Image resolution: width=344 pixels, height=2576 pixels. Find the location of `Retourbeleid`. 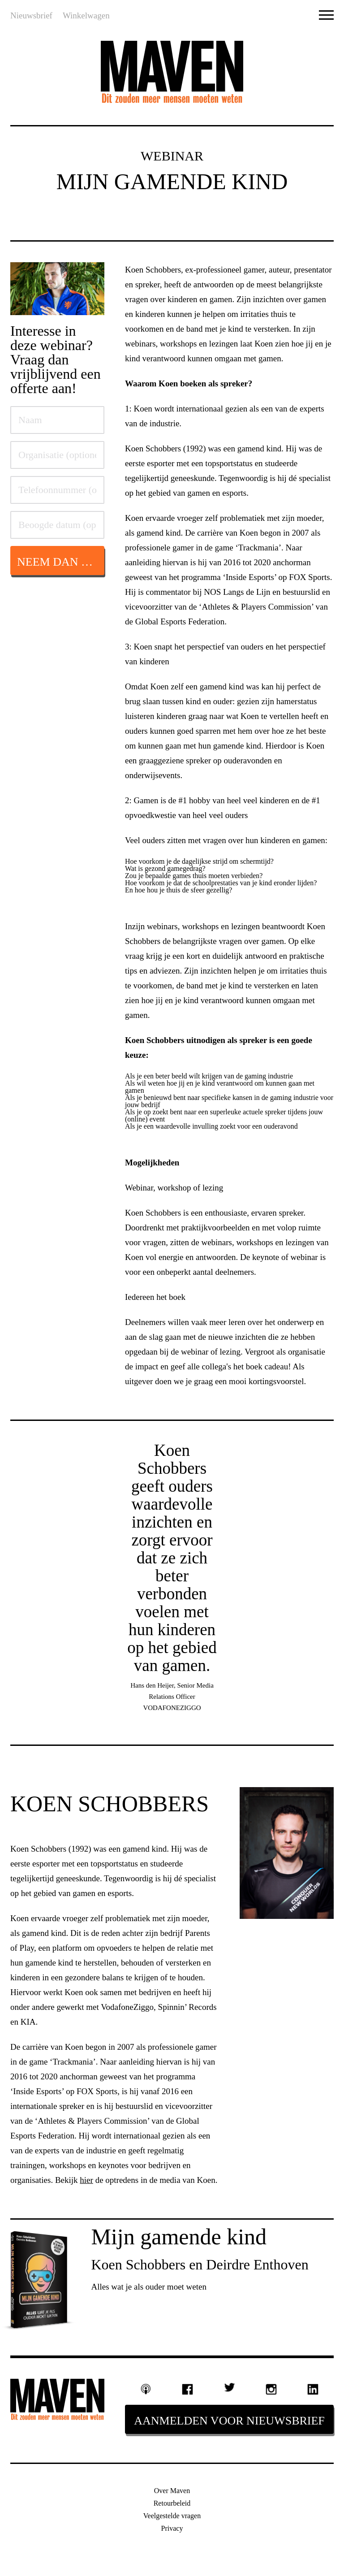

Retourbeleid is located at coordinates (172, 2503).